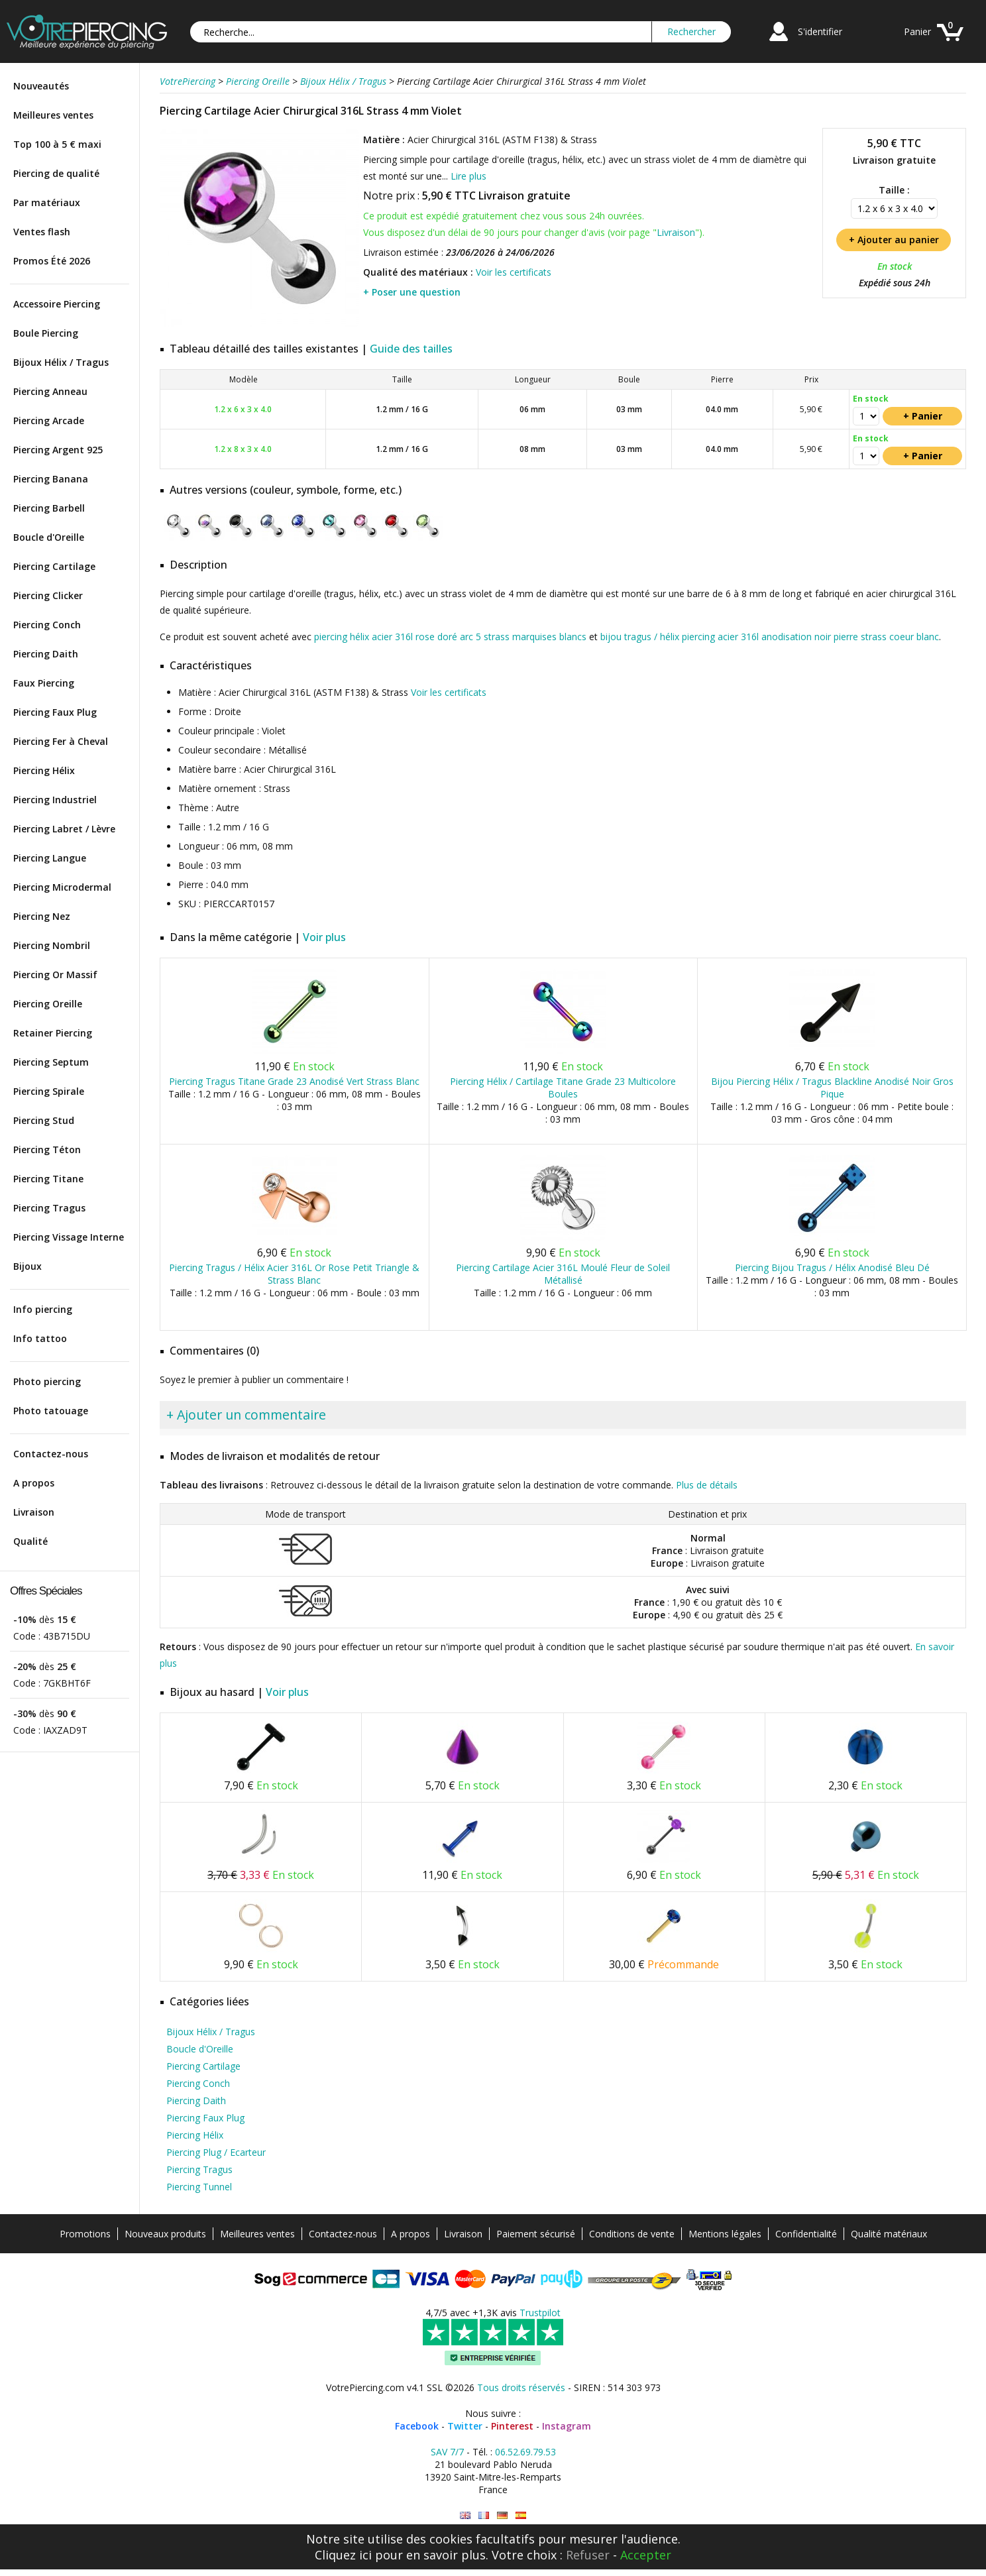  I want to click on S'identifier, so click(820, 31).